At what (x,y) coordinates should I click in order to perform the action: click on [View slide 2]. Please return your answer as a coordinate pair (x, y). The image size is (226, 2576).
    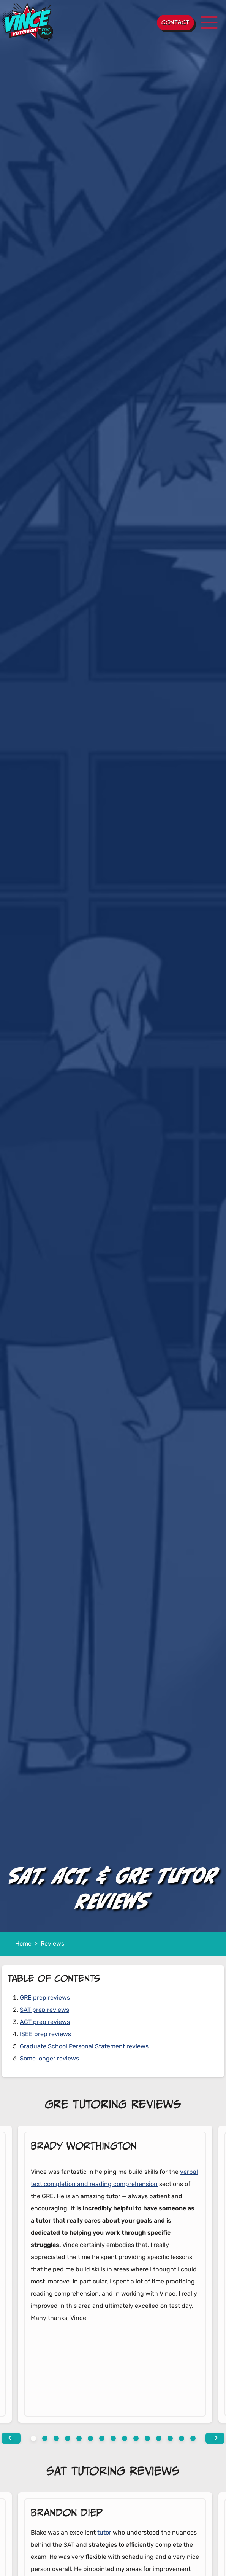
    Looking at the image, I should click on (56, 2438).